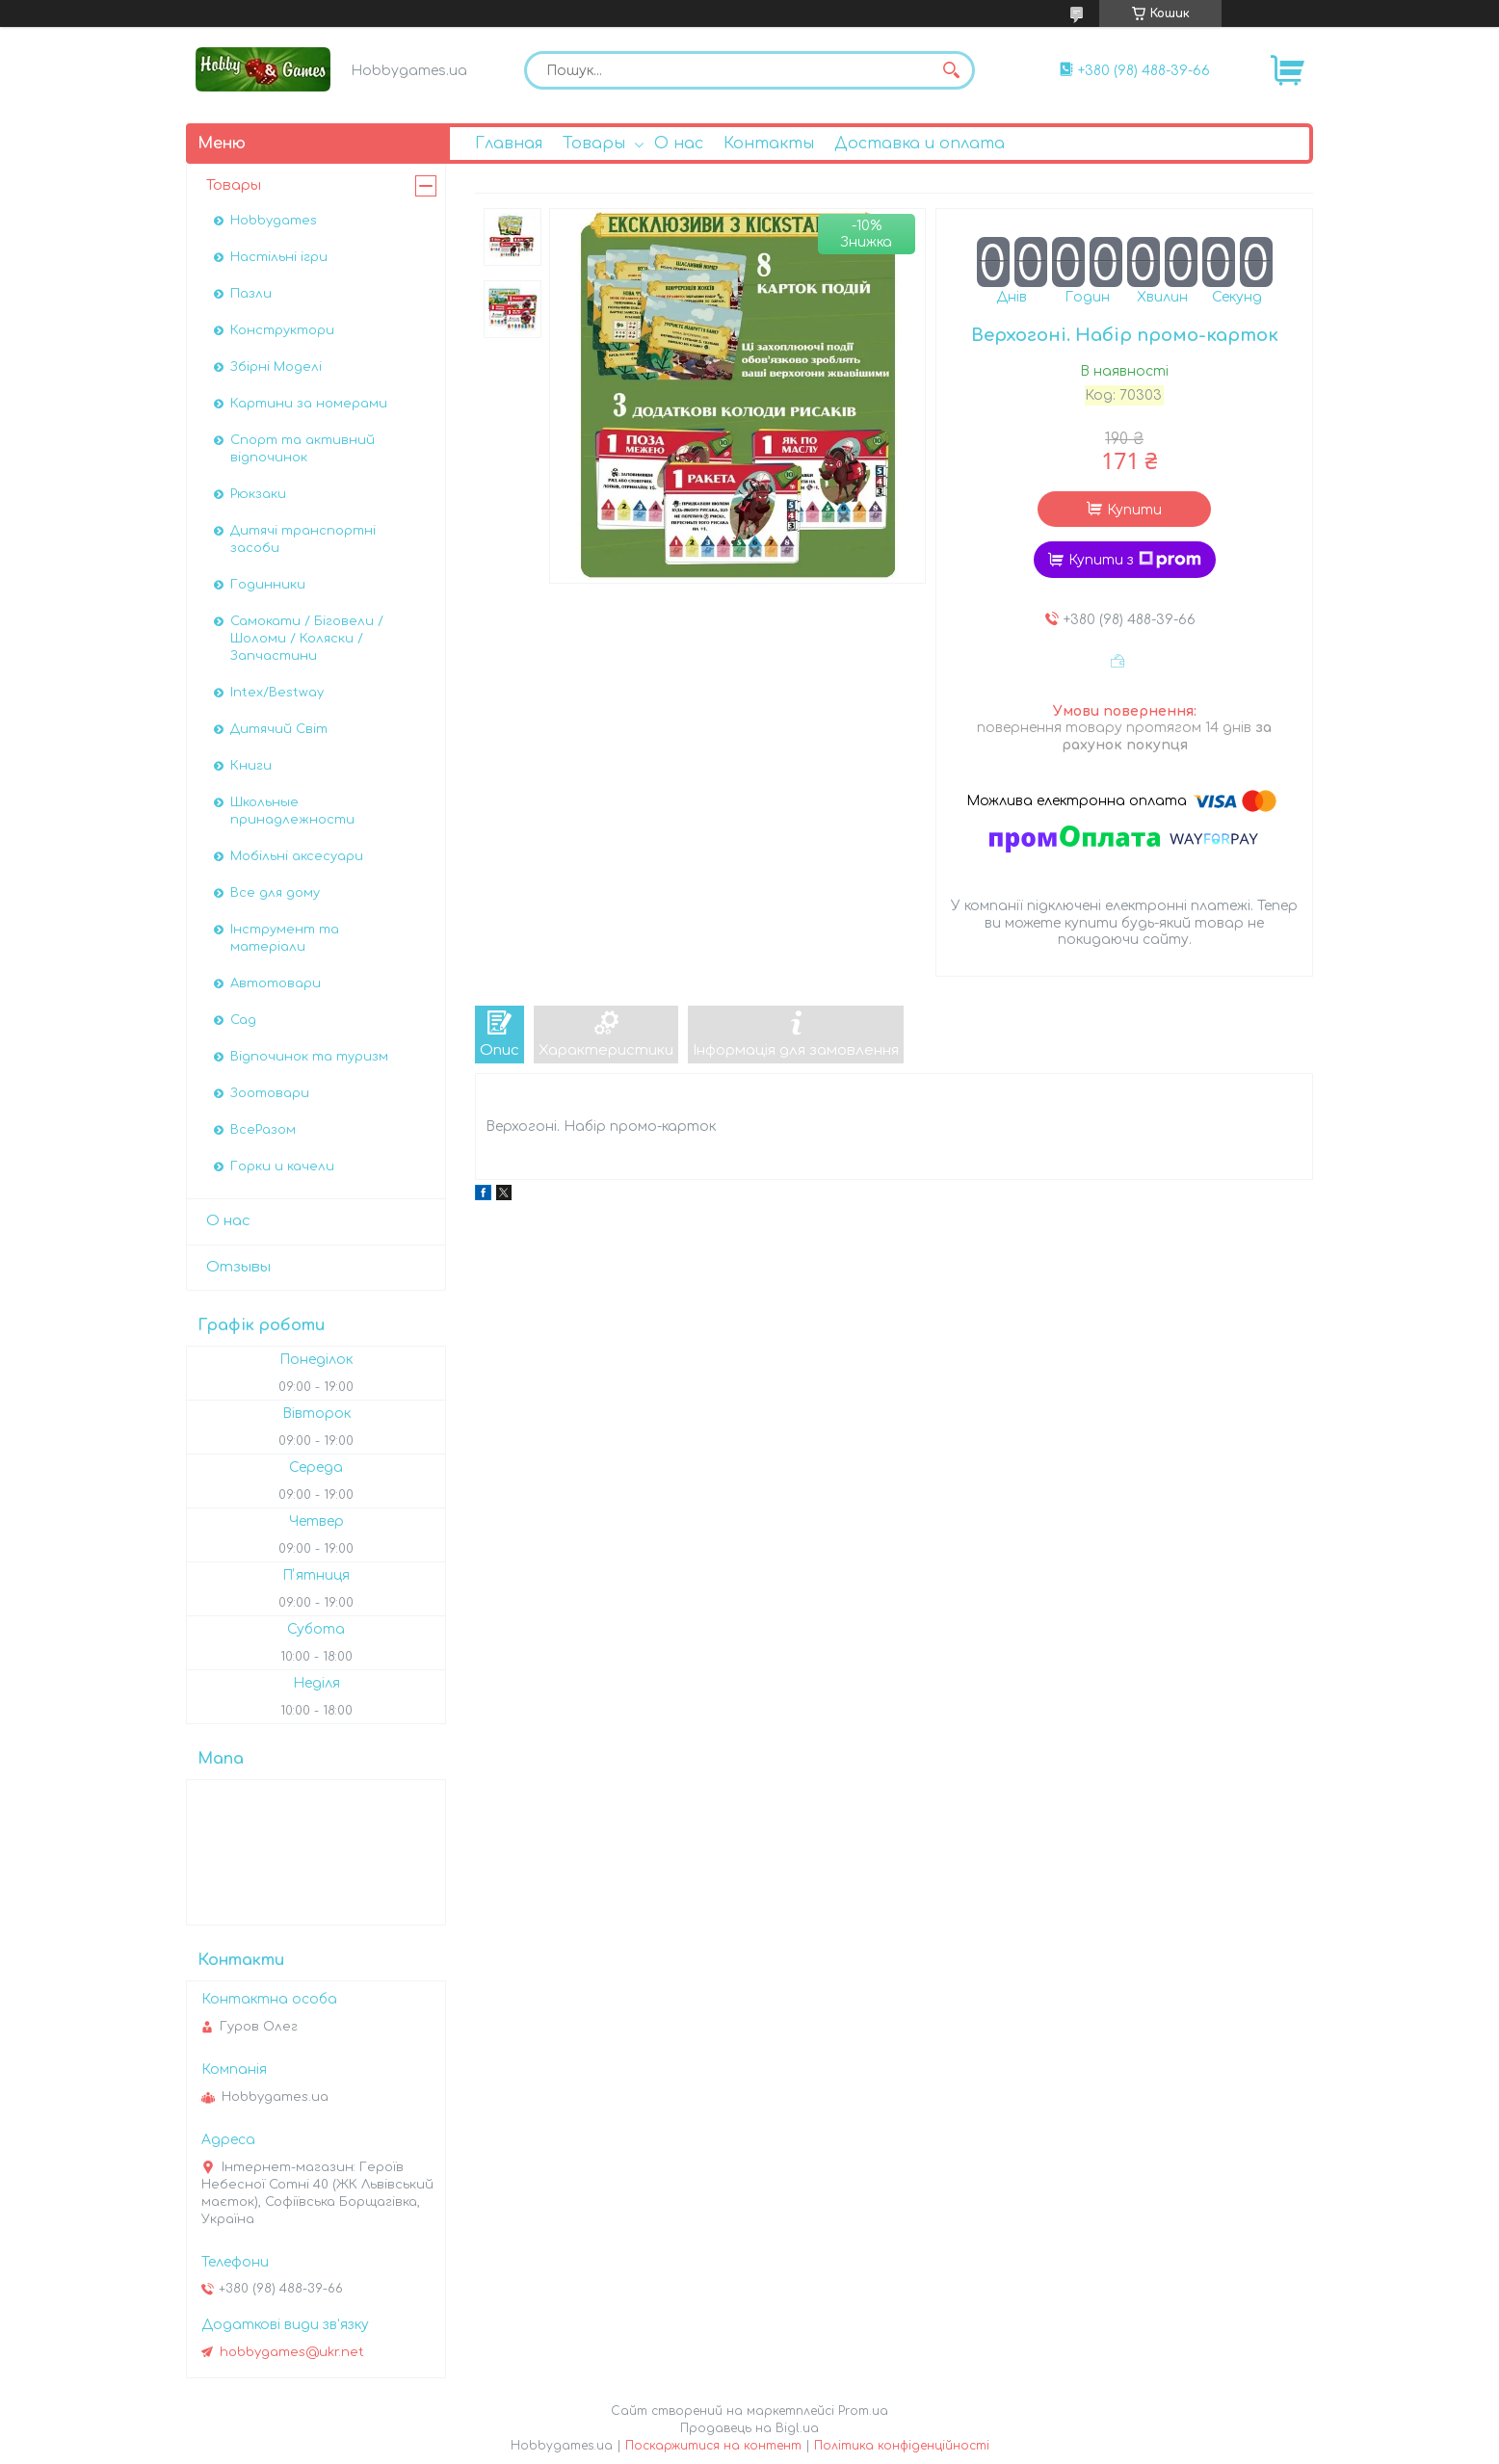  What do you see at coordinates (508, 143) in the screenshot?
I see `Главная` at bounding box center [508, 143].